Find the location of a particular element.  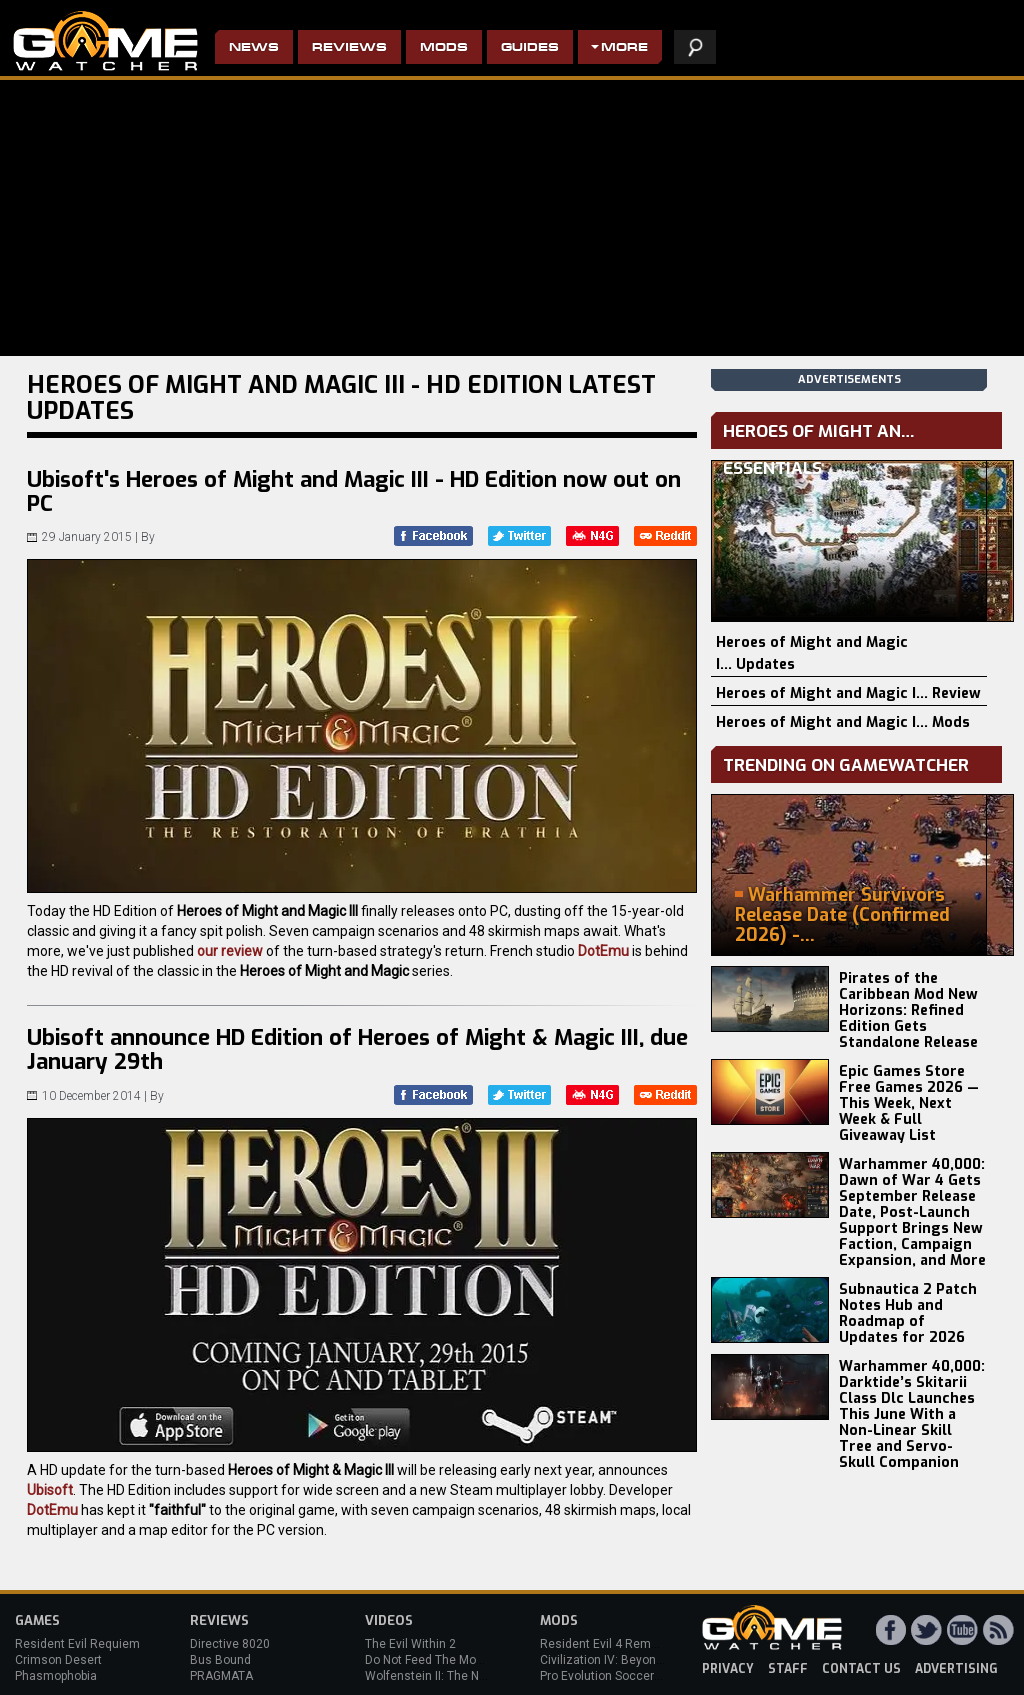

Guides is located at coordinates (530, 48).